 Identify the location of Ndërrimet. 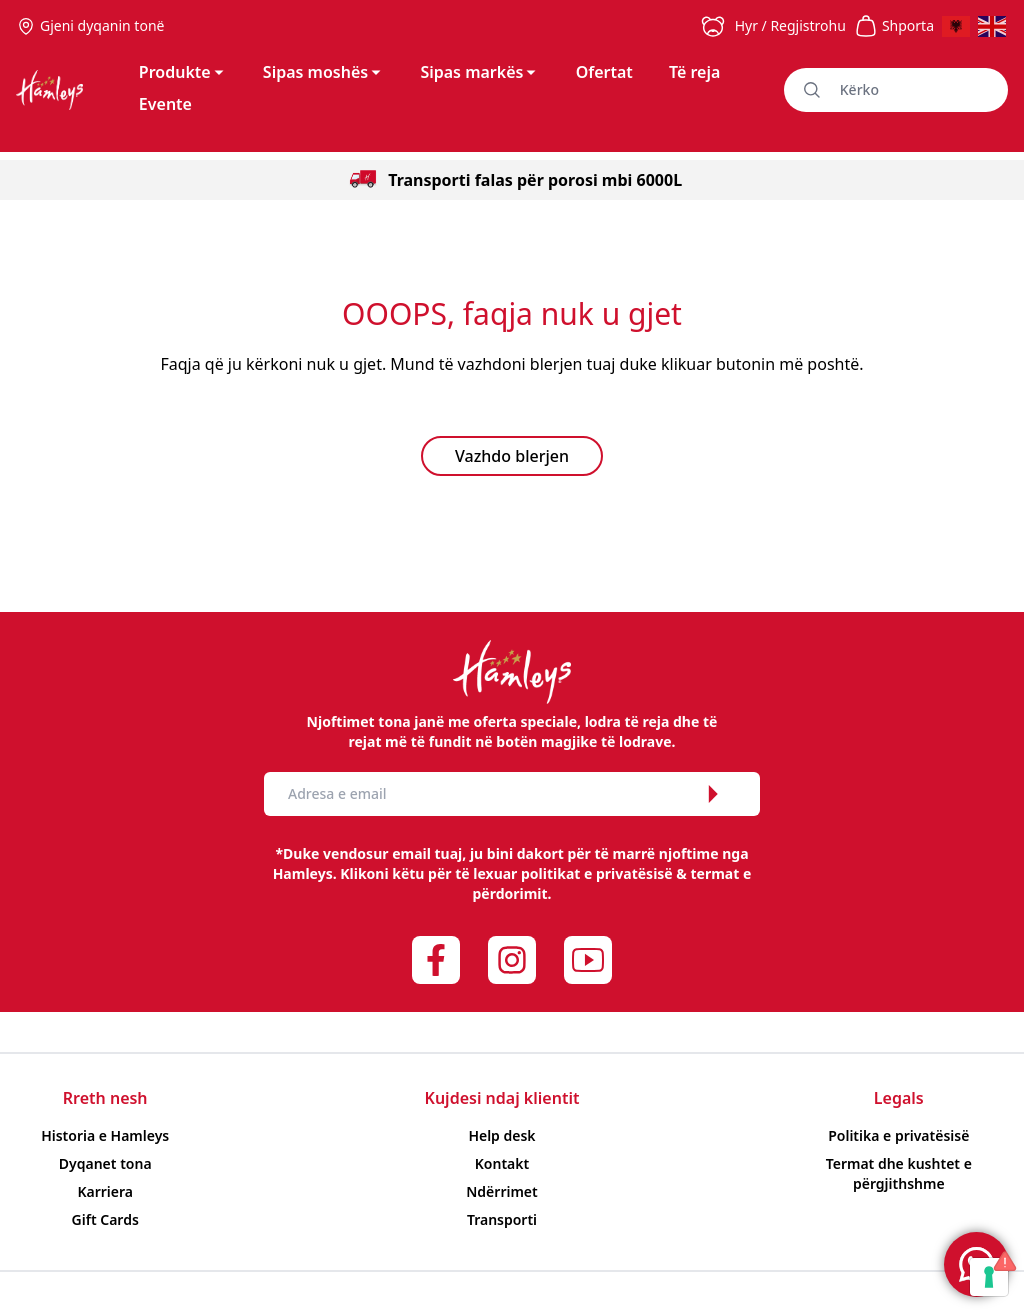
(501, 1191).